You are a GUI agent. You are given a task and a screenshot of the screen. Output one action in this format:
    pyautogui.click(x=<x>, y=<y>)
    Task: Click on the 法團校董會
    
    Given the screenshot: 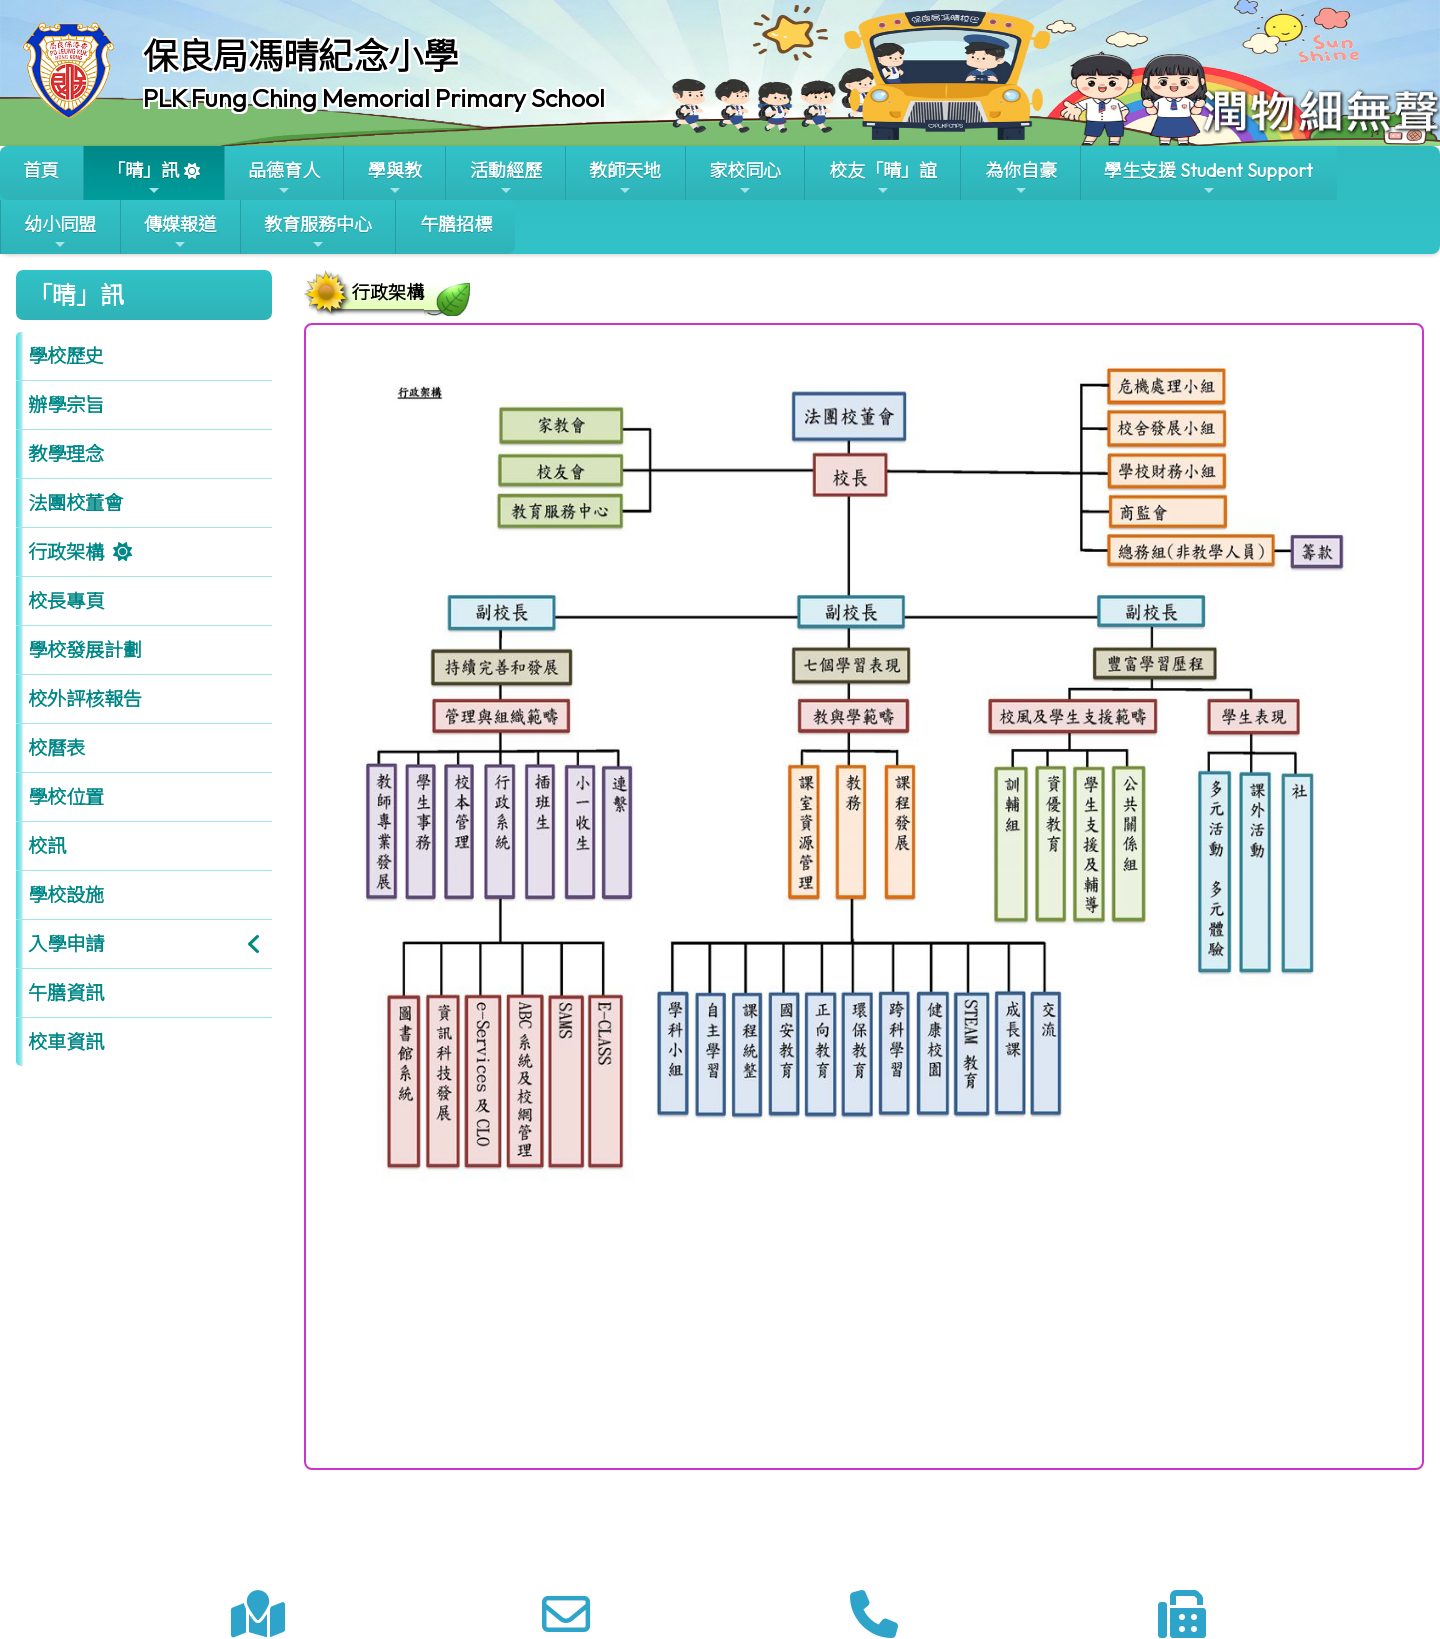 What is the action you would take?
    pyautogui.click(x=75, y=503)
    